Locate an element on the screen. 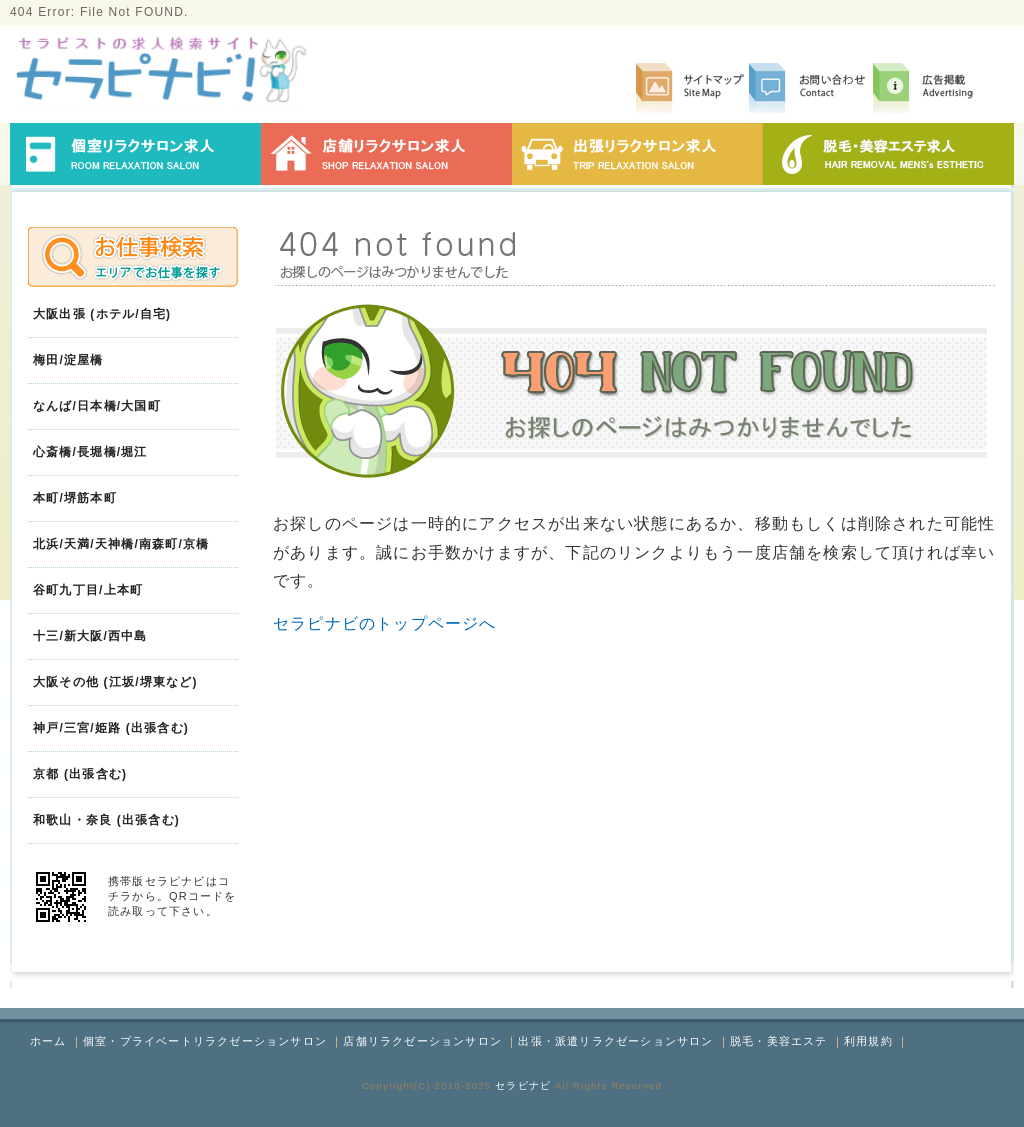 This screenshot has height=1127, width=1024. 店舗リラクゼーションサロン is located at coordinates (422, 1041).